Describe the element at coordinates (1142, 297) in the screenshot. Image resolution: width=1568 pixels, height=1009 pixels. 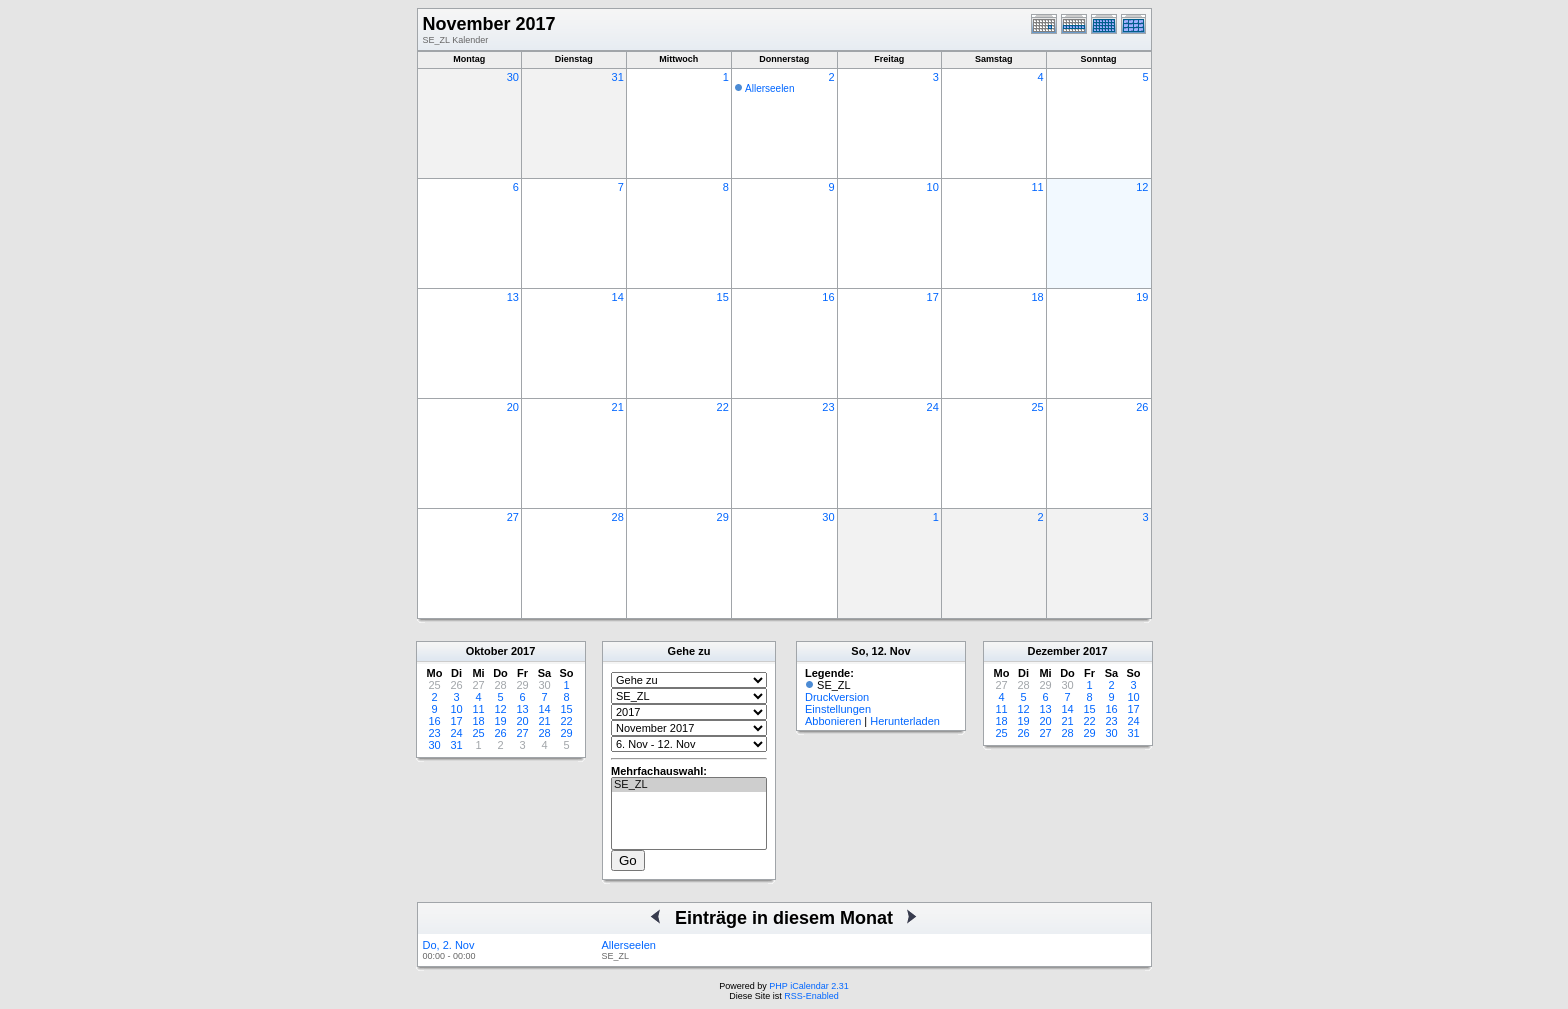
I see `19` at that location.